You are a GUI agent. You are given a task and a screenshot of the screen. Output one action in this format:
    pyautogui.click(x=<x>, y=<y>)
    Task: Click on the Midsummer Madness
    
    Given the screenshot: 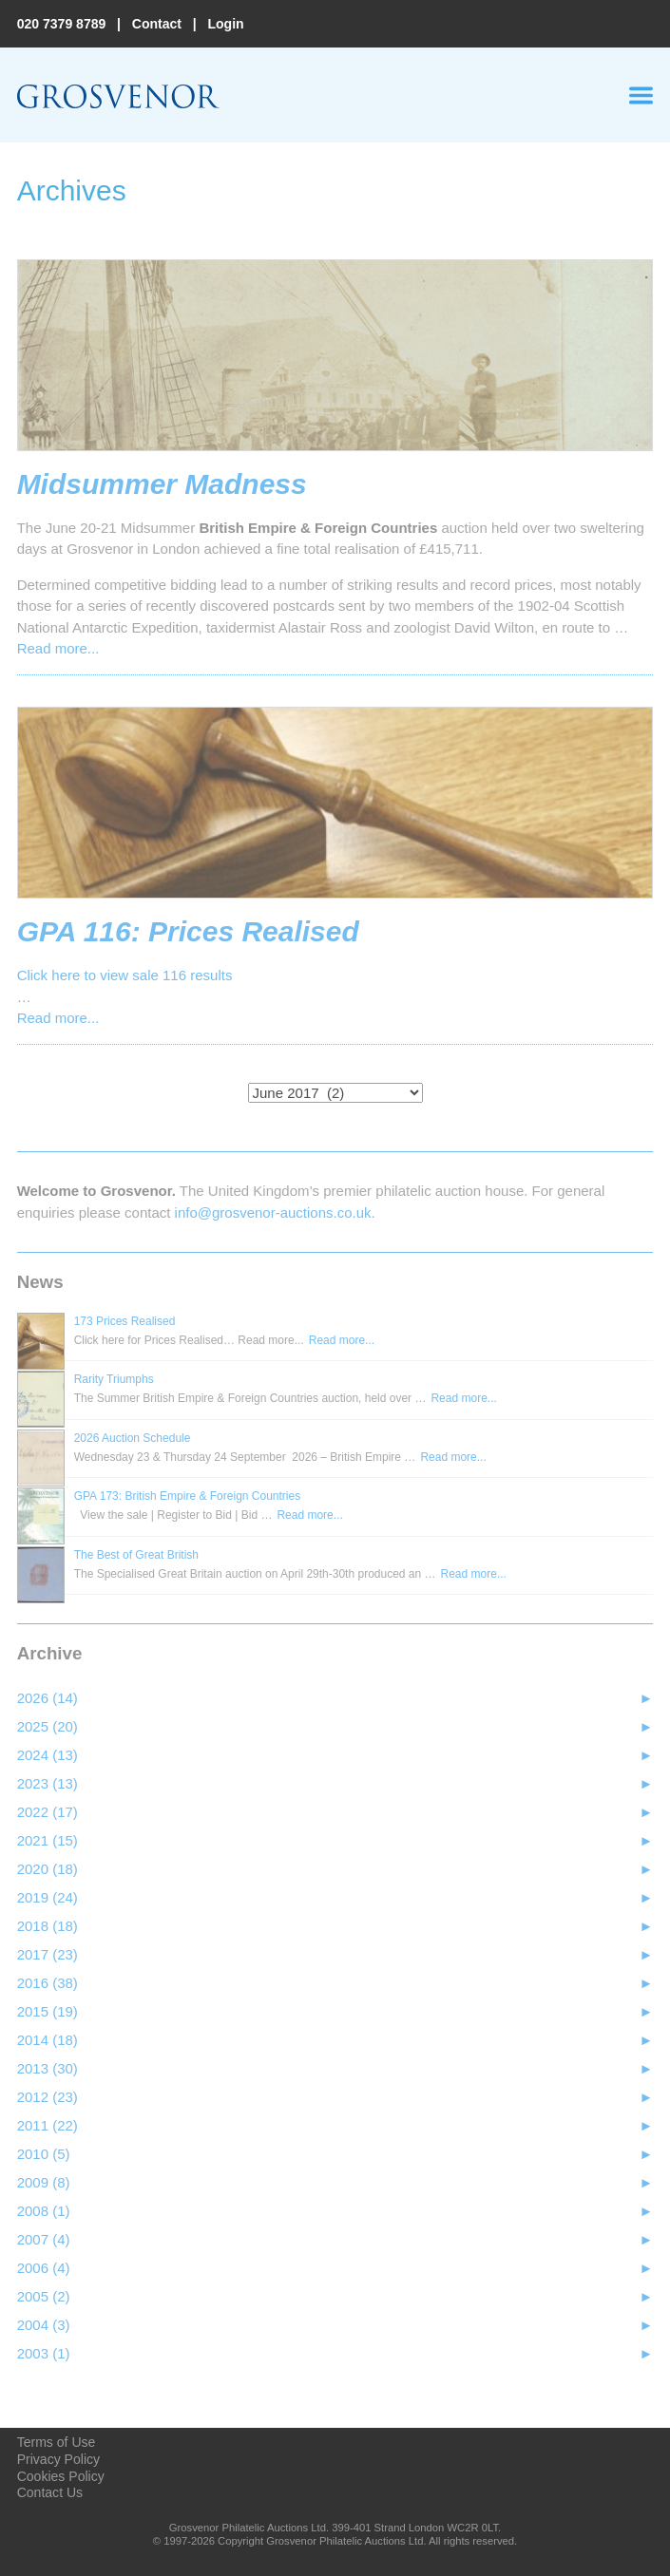 What is the action you would take?
    pyautogui.click(x=162, y=484)
    